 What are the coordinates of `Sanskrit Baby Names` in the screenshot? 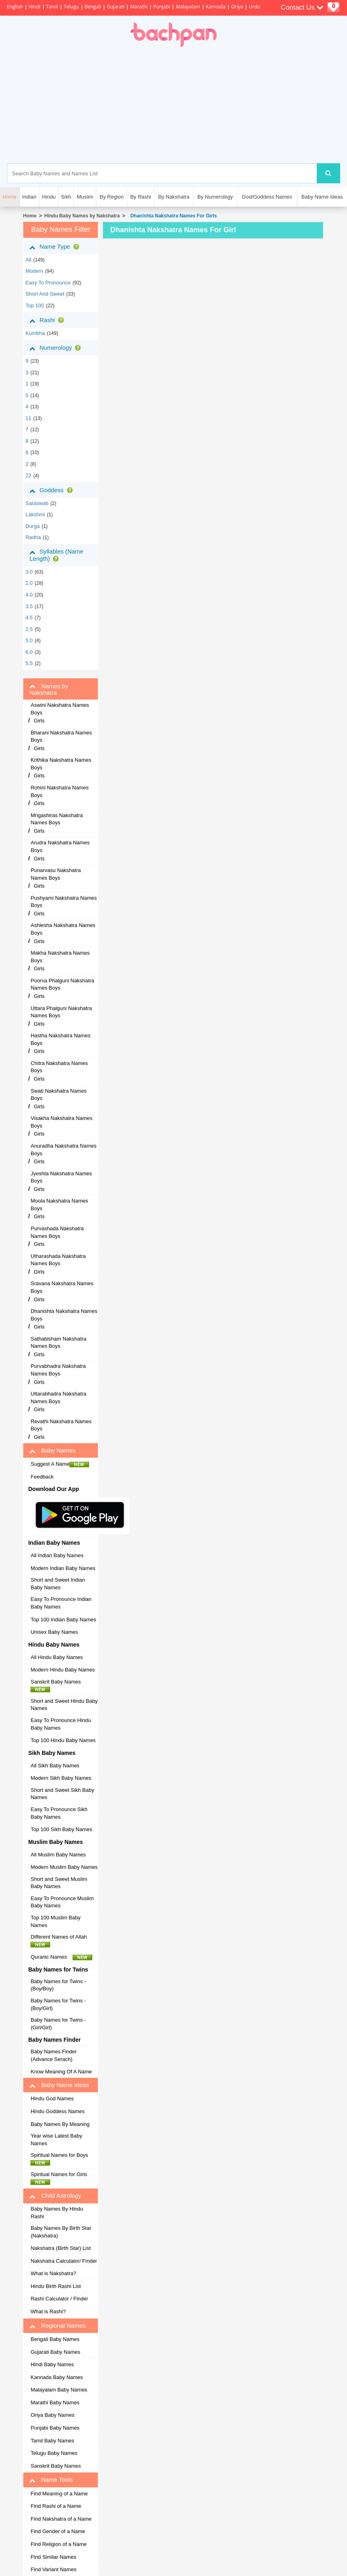 It's located at (57, 1685).